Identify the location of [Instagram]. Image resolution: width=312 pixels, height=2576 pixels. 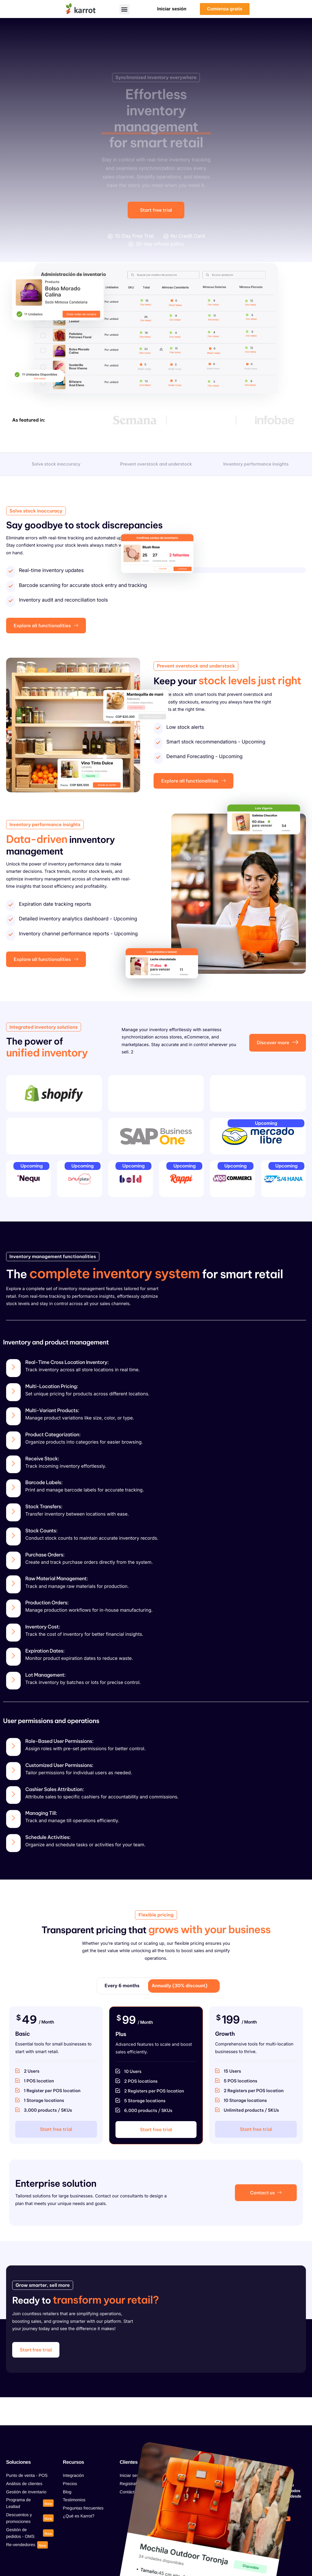
(255, 2519).